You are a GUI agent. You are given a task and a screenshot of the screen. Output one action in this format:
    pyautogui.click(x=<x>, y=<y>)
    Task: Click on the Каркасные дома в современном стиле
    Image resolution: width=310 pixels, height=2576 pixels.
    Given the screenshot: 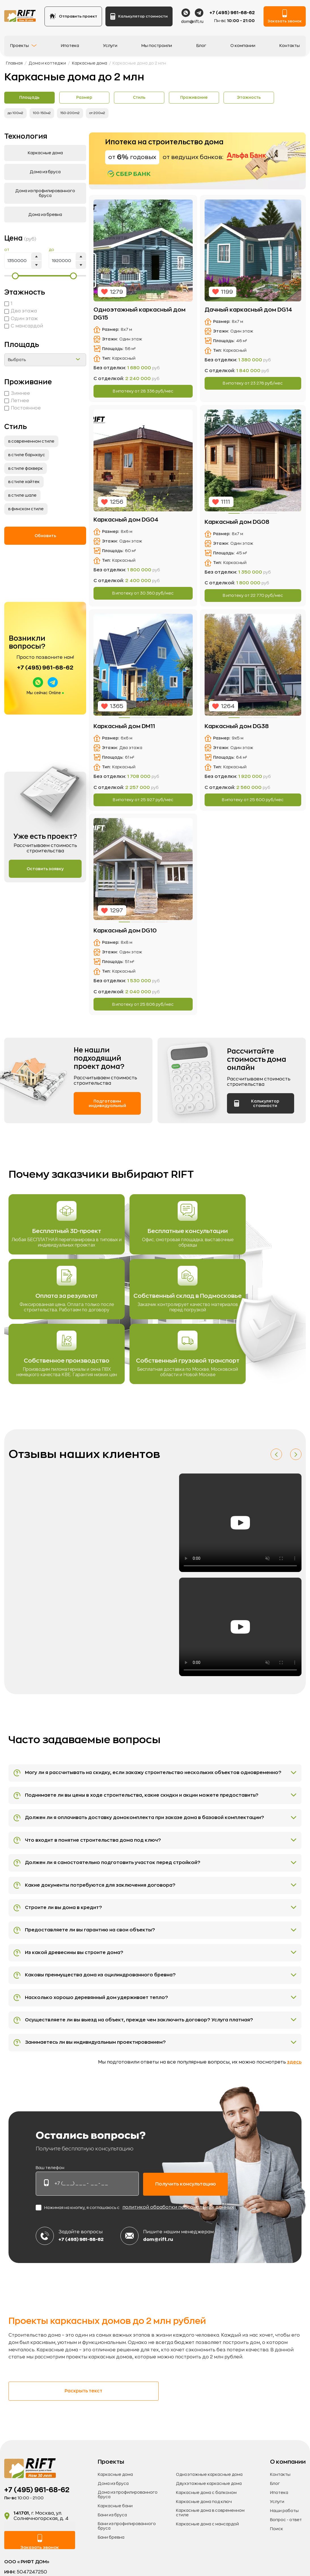 What is the action you would take?
    pyautogui.click(x=210, y=2549)
    